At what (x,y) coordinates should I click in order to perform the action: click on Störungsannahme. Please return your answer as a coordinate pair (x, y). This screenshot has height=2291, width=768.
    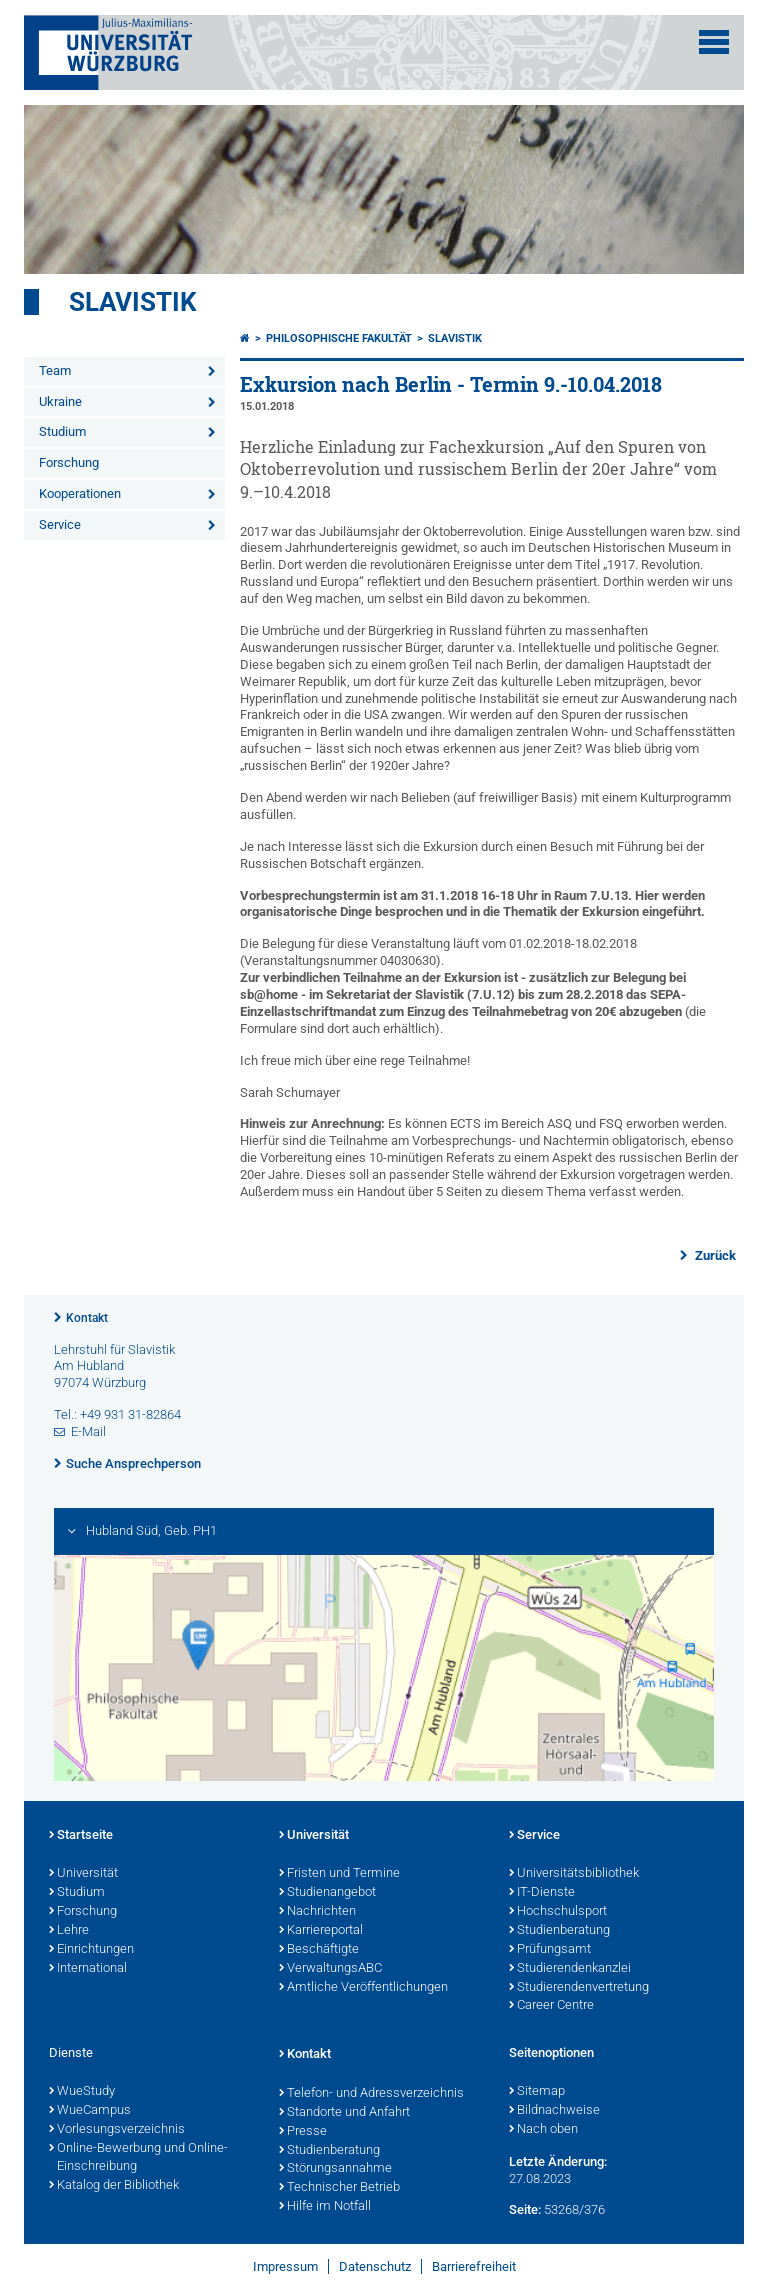
    Looking at the image, I should click on (335, 2169).